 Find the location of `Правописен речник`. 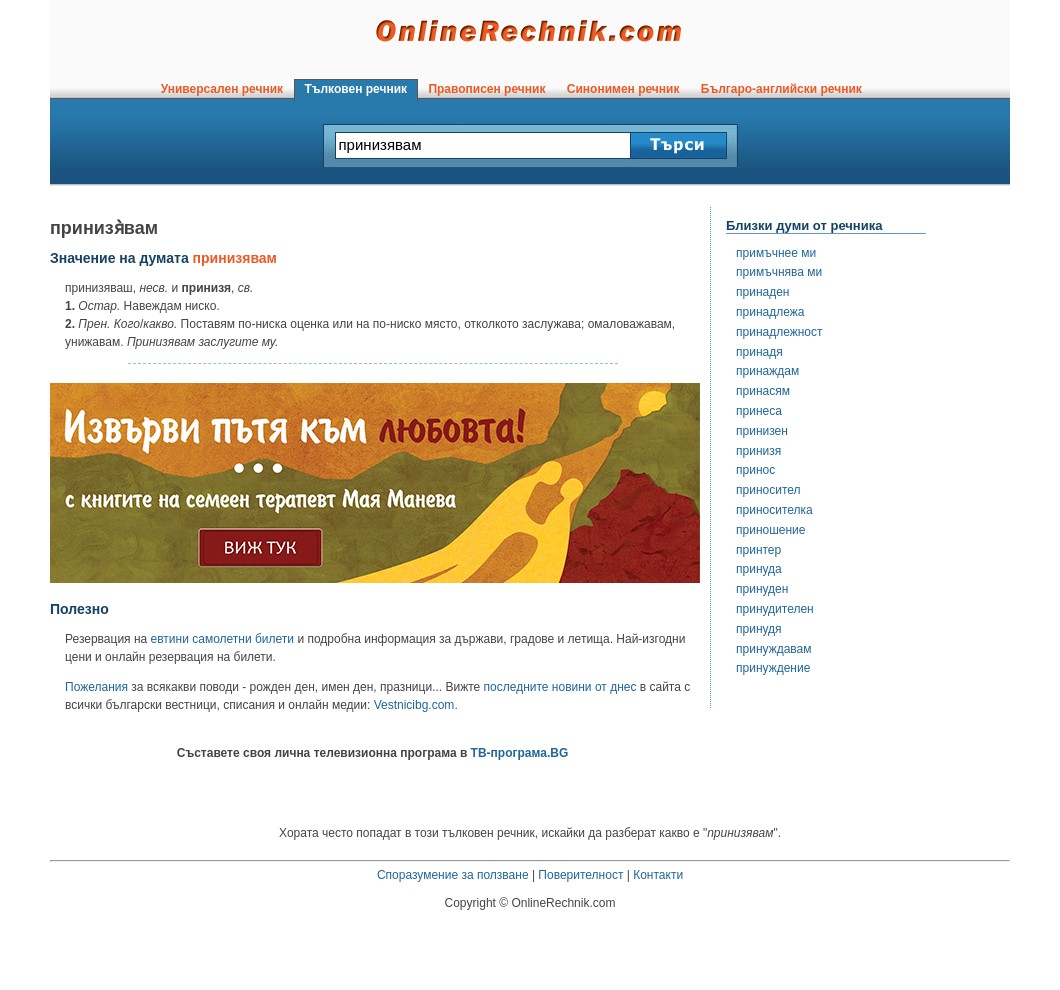

Правописен речник is located at coordinates (487, 89).